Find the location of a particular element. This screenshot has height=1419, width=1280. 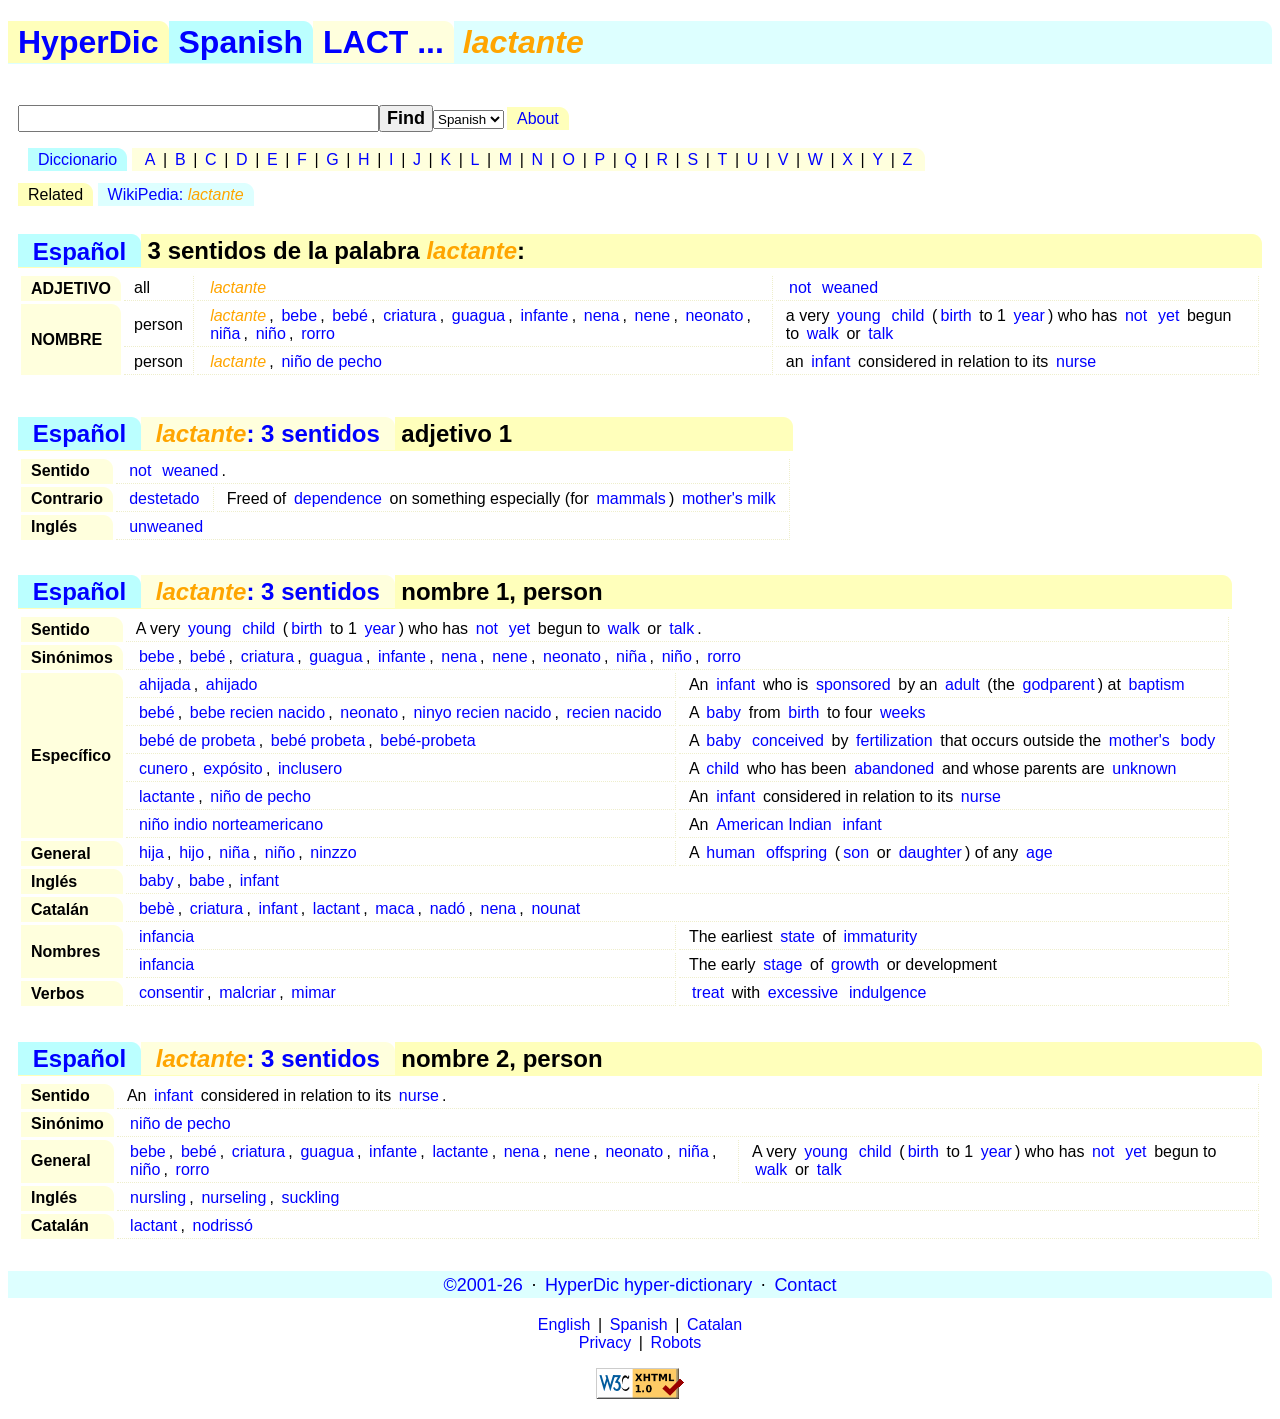

destetado is located at coordinates (164, 498).